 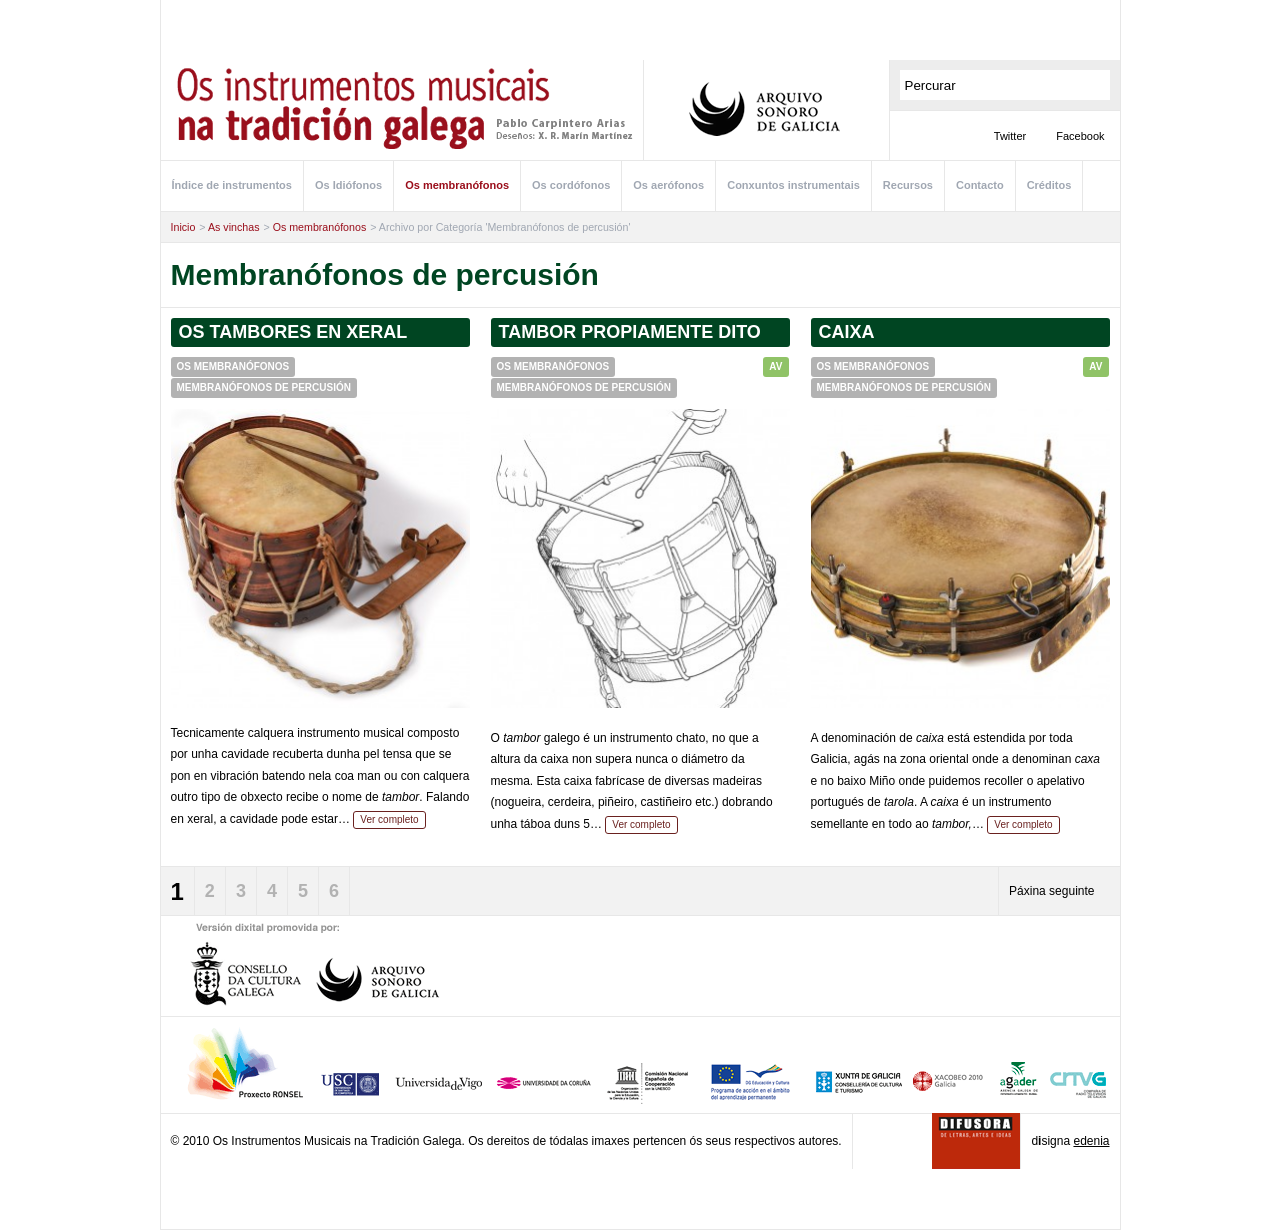 I want to click on Conxuntos instrumentais, so click(x=793, y=185).